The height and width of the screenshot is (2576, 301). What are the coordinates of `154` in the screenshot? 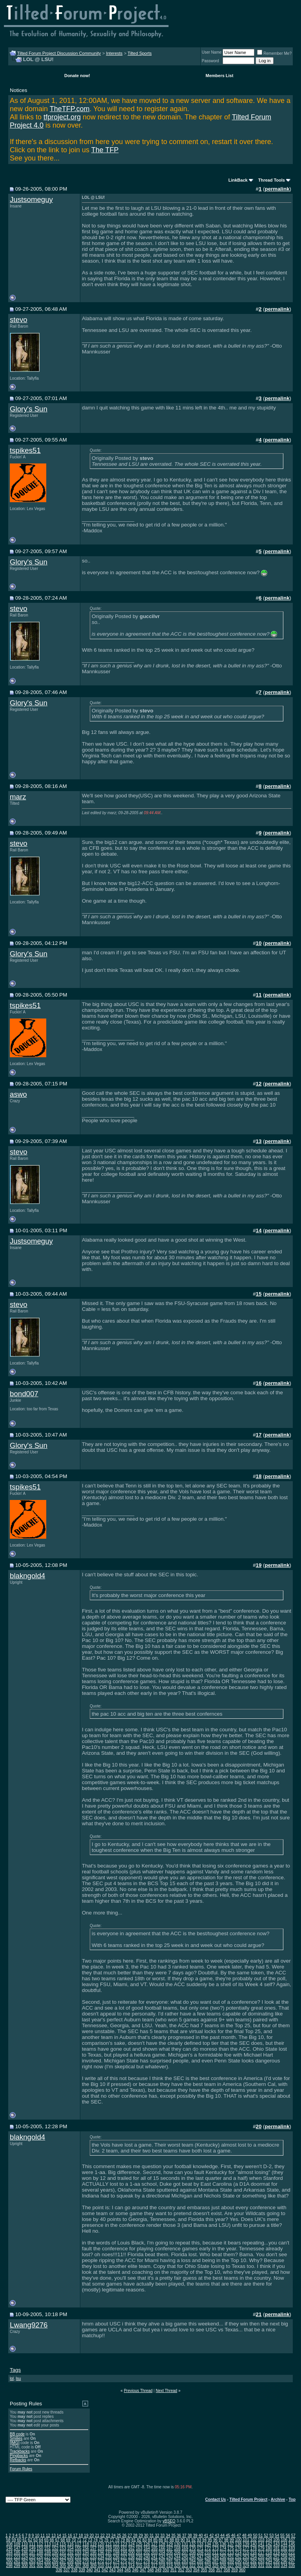 It's located at (70, 2548).